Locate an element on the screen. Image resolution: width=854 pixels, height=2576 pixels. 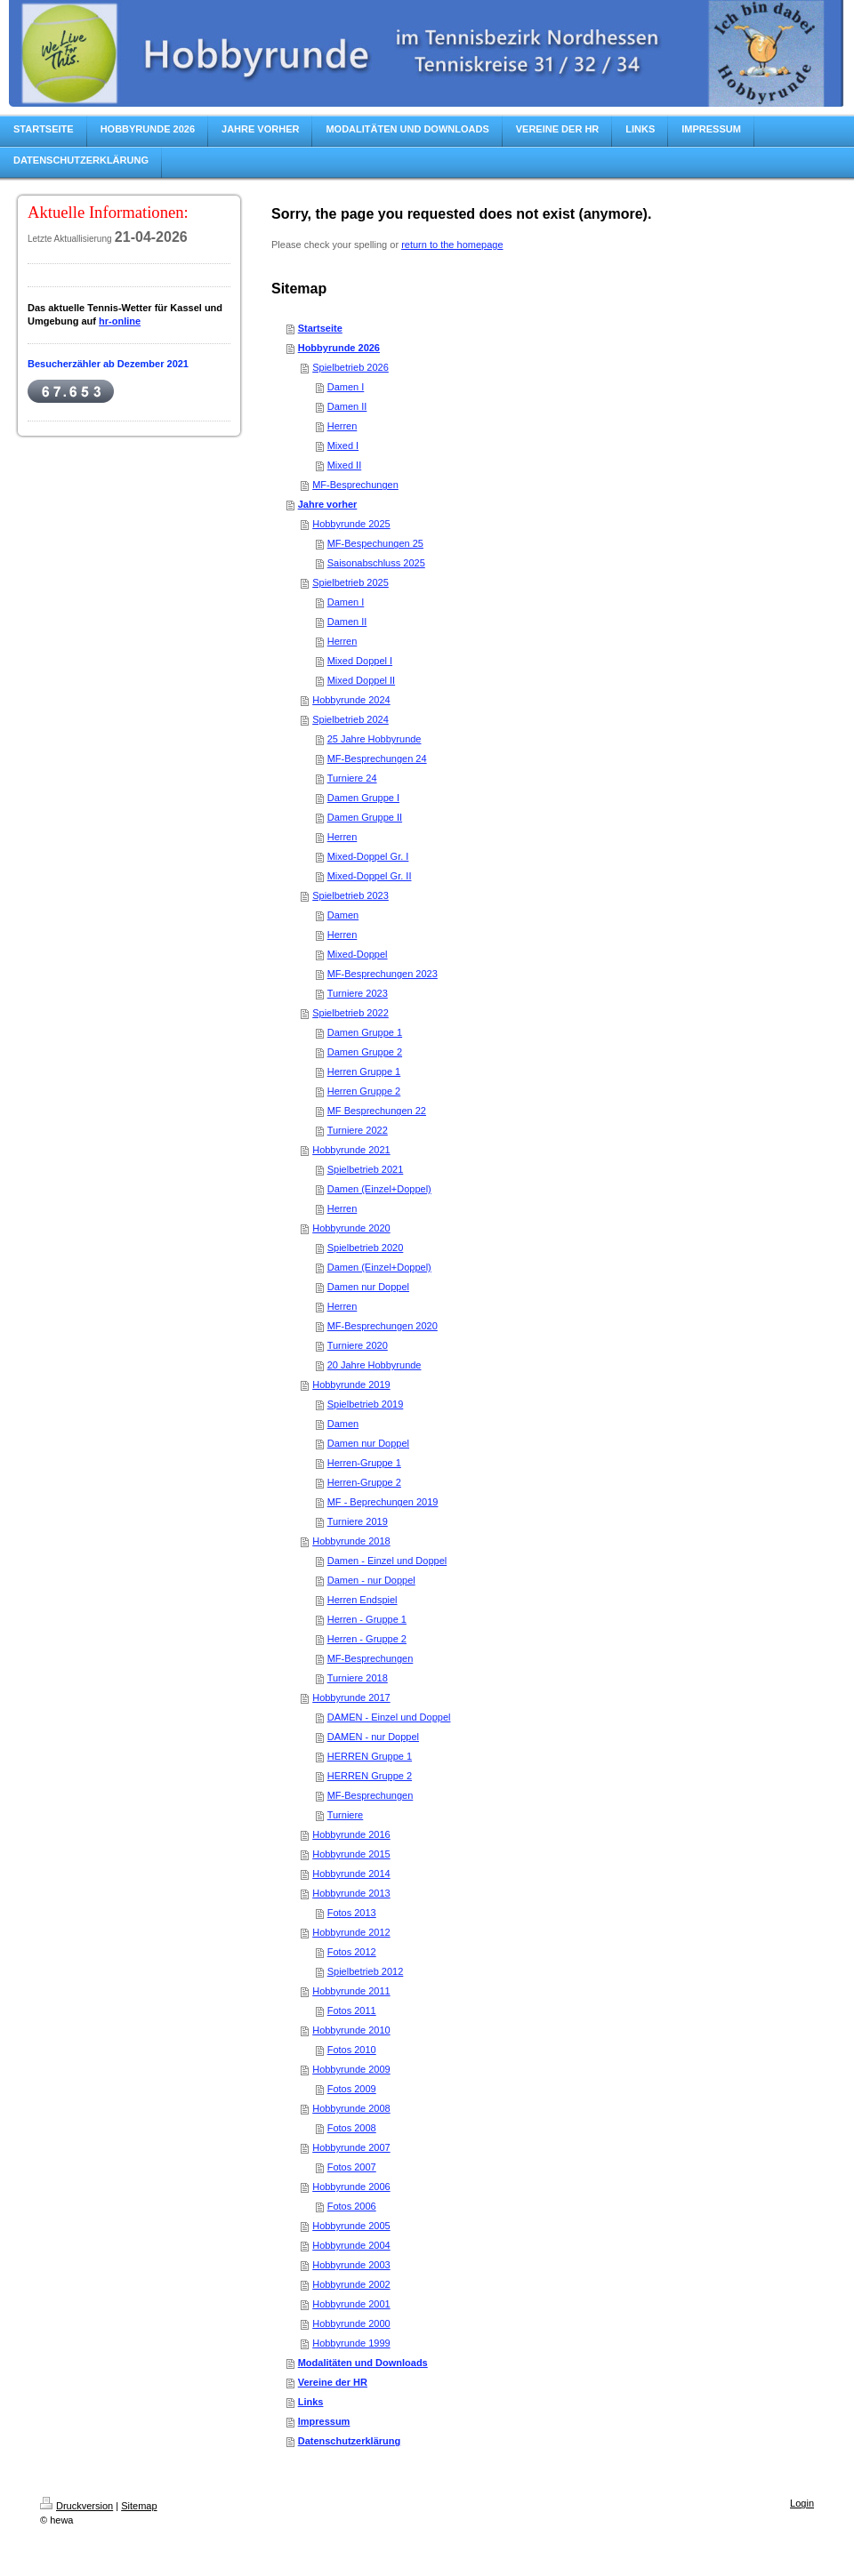
Links is located at coordinates (311, 2401).